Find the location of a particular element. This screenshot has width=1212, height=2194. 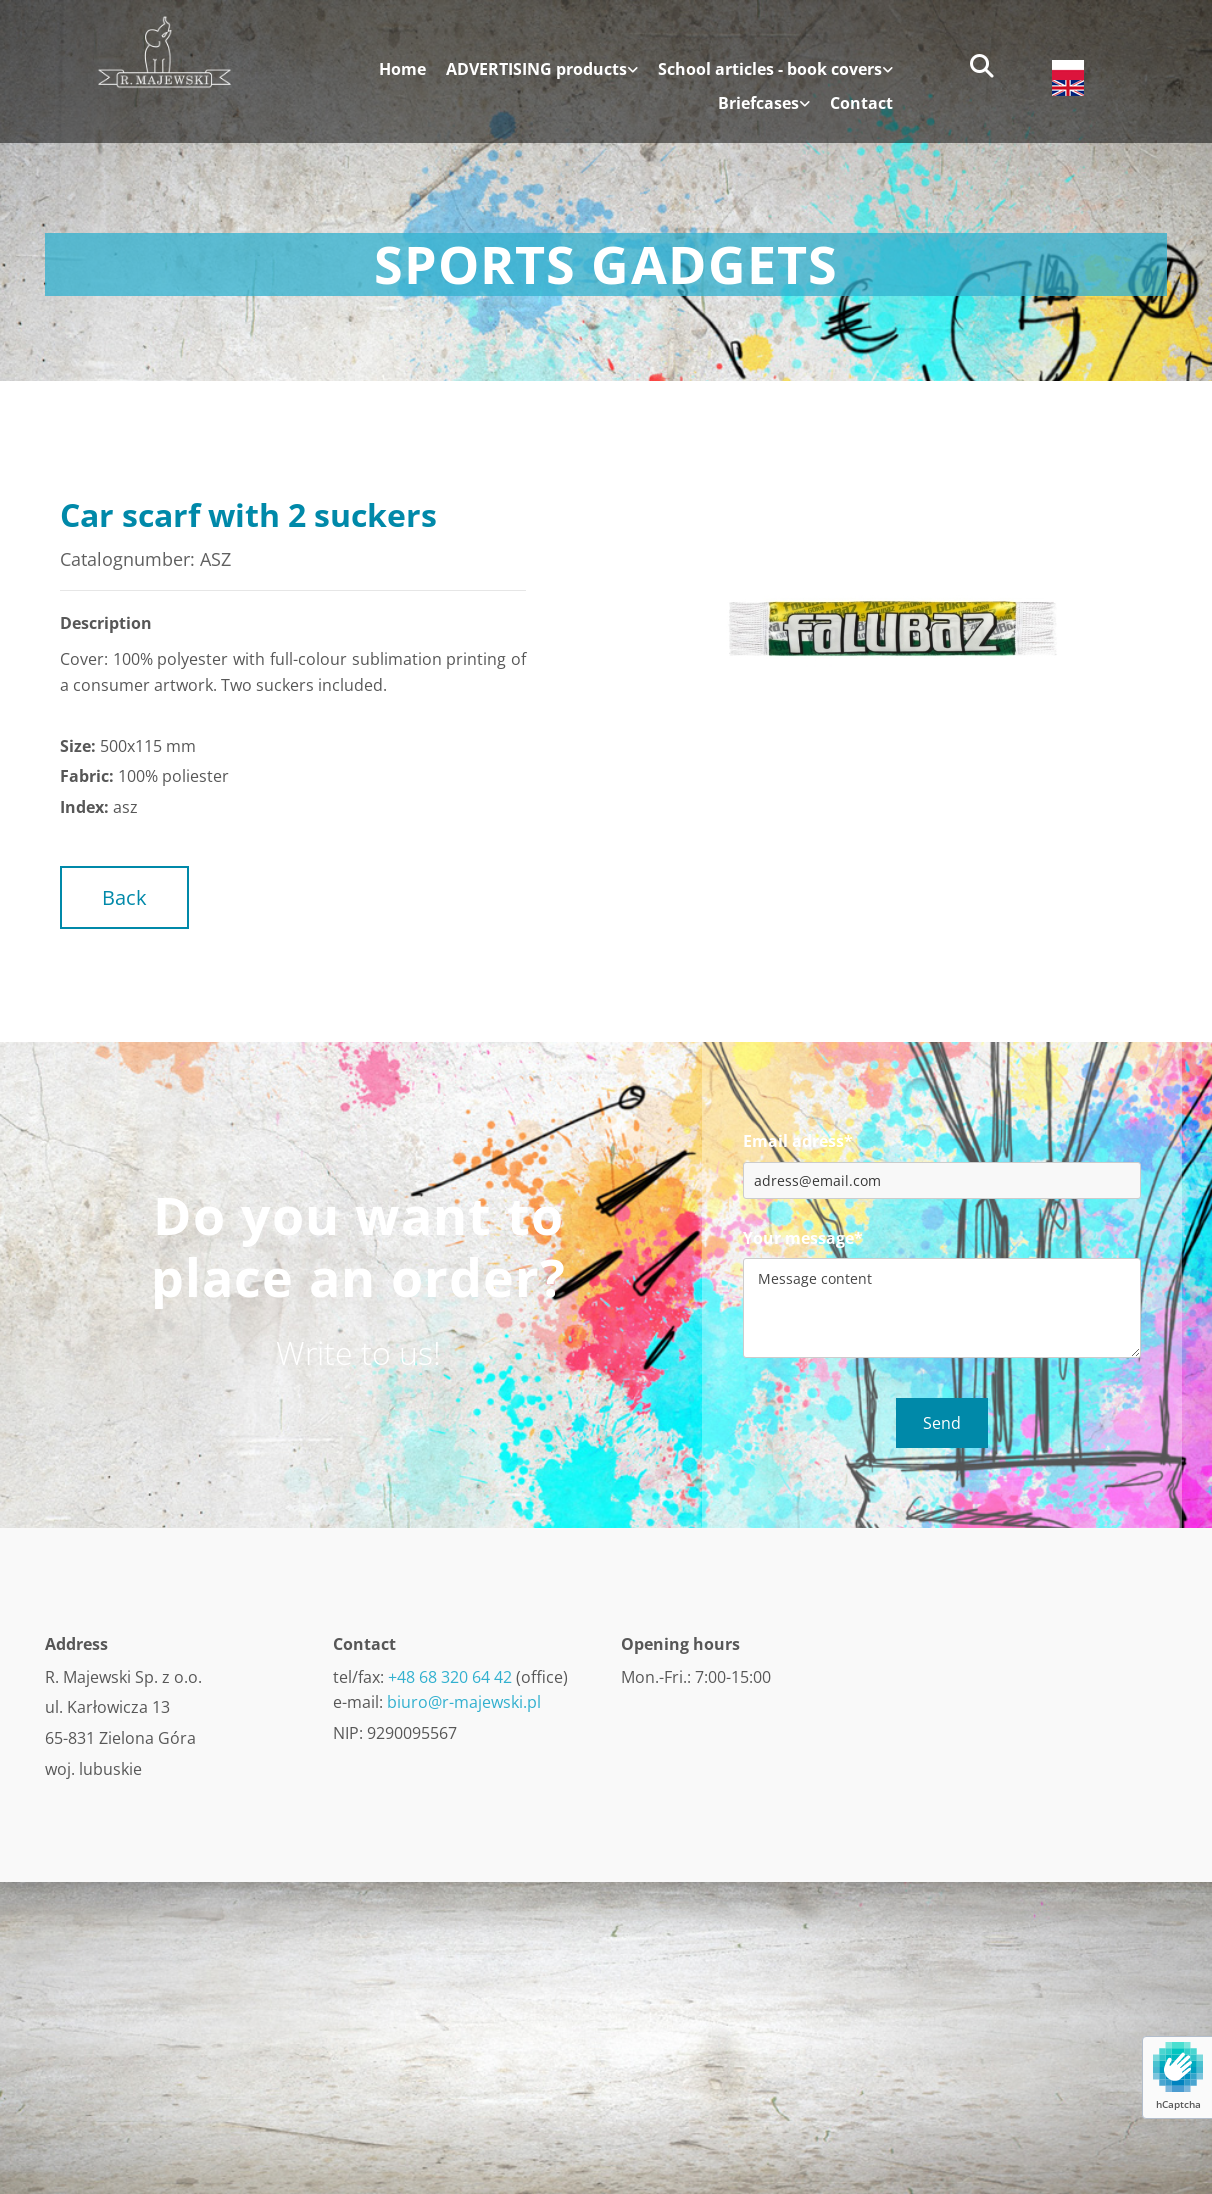

ADVERTISING products is located at coordinates (536, 70).